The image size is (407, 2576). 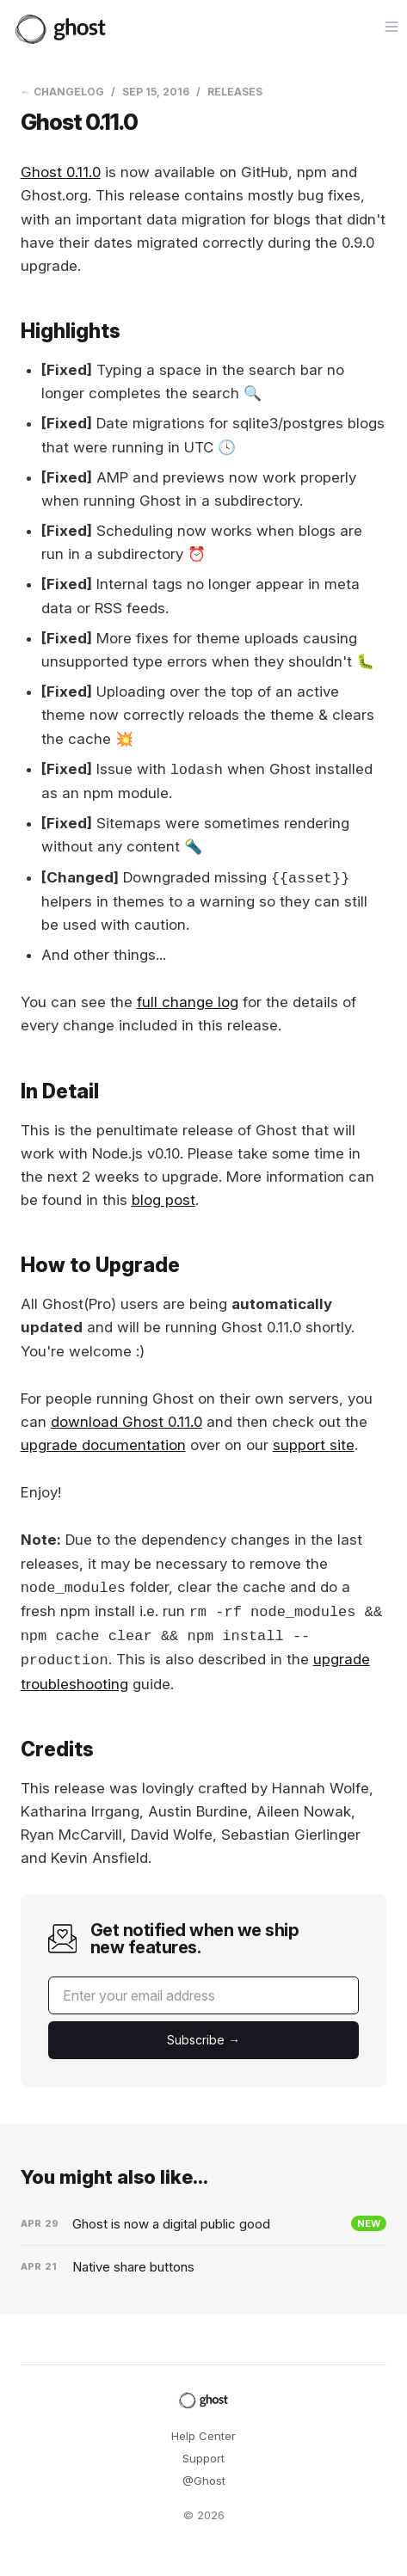 What do you see at coordinates (314, 1445) in the screenshot?
I see `support site` at bounding box center [314, 1445].